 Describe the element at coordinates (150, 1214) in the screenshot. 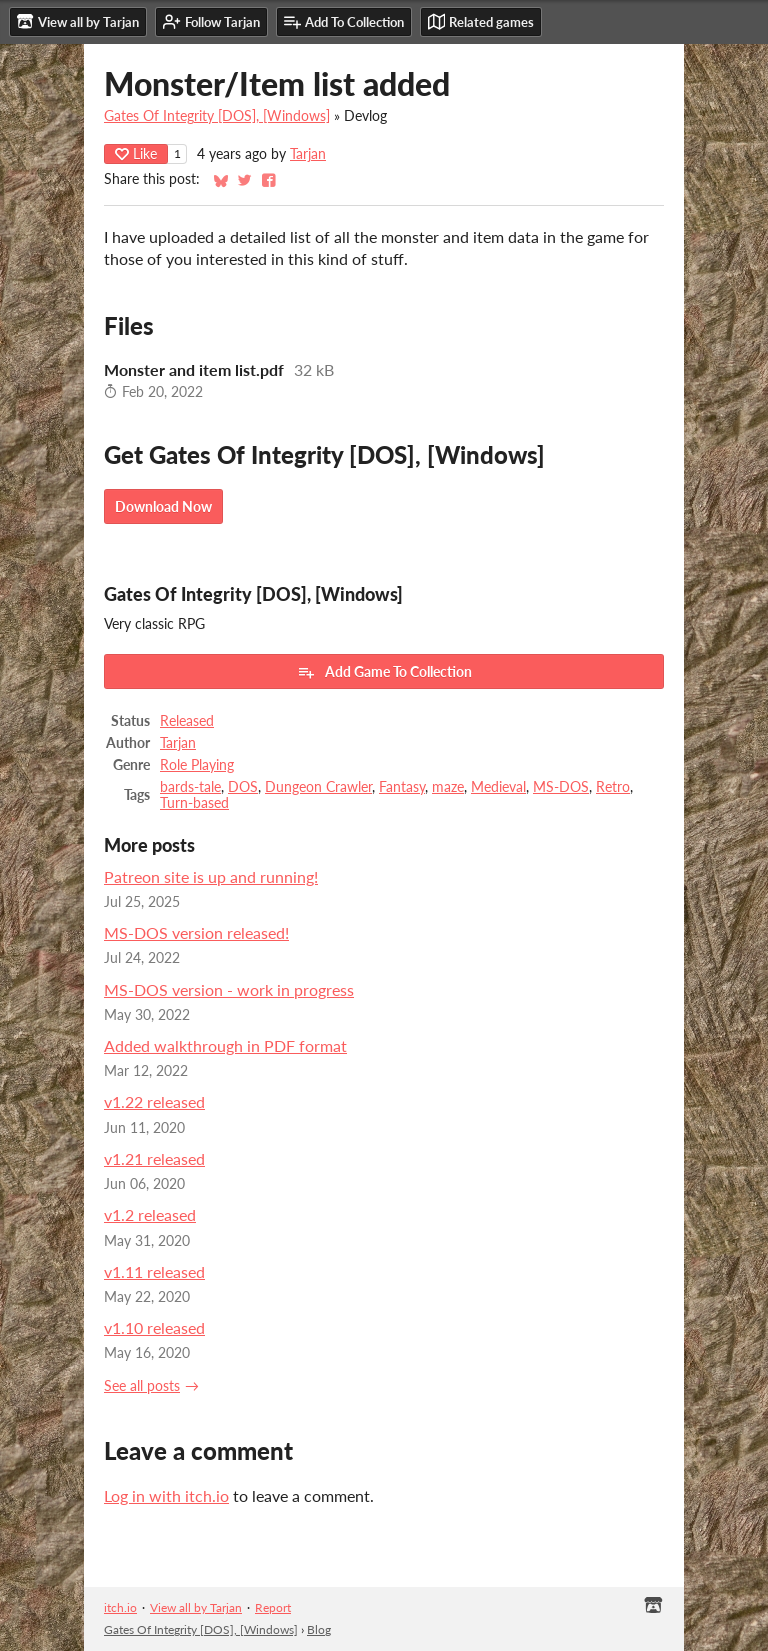

I see `v1.2 released` at that location.